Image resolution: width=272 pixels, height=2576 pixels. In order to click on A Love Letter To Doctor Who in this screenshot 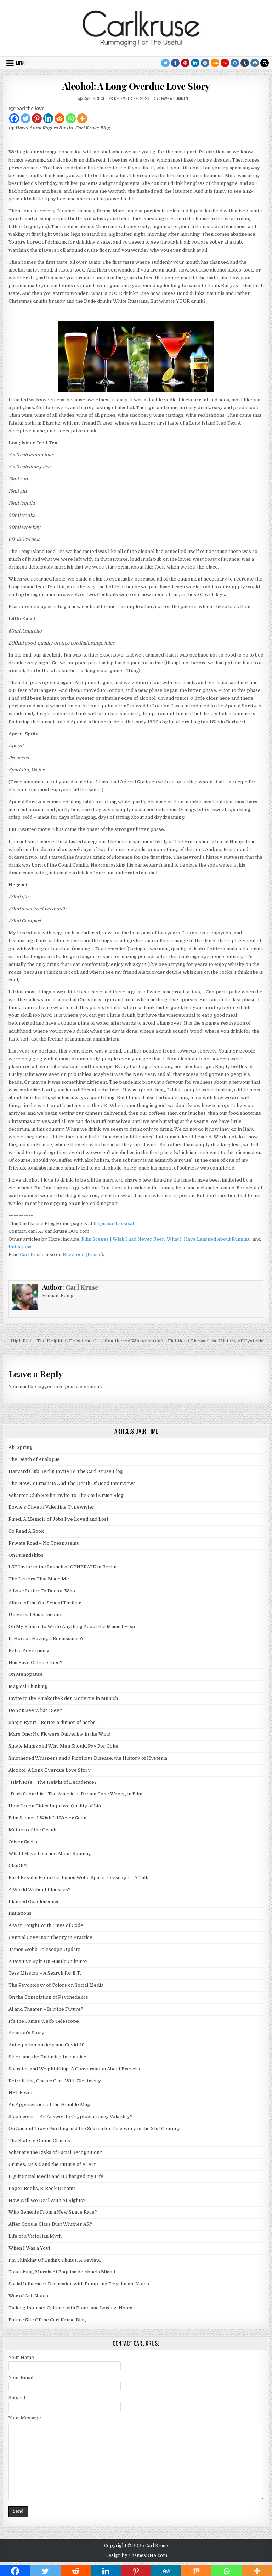, I will do `click(41, 1590)`.